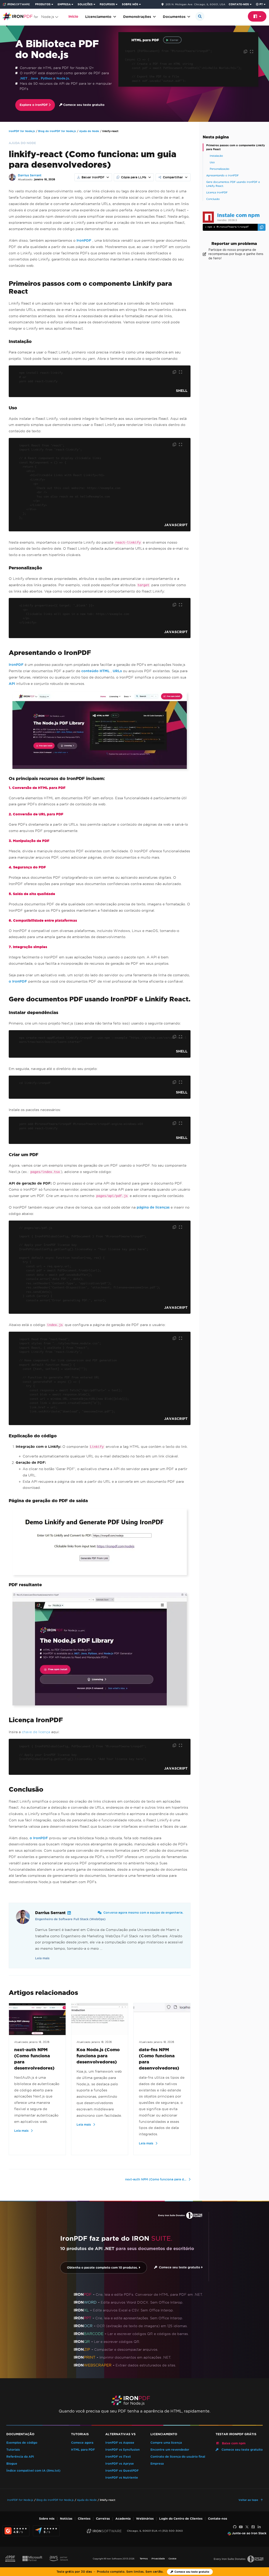 The height and width of the screenshot is (2576, 269). I want to click on [GitHub], so click(235, 2527).